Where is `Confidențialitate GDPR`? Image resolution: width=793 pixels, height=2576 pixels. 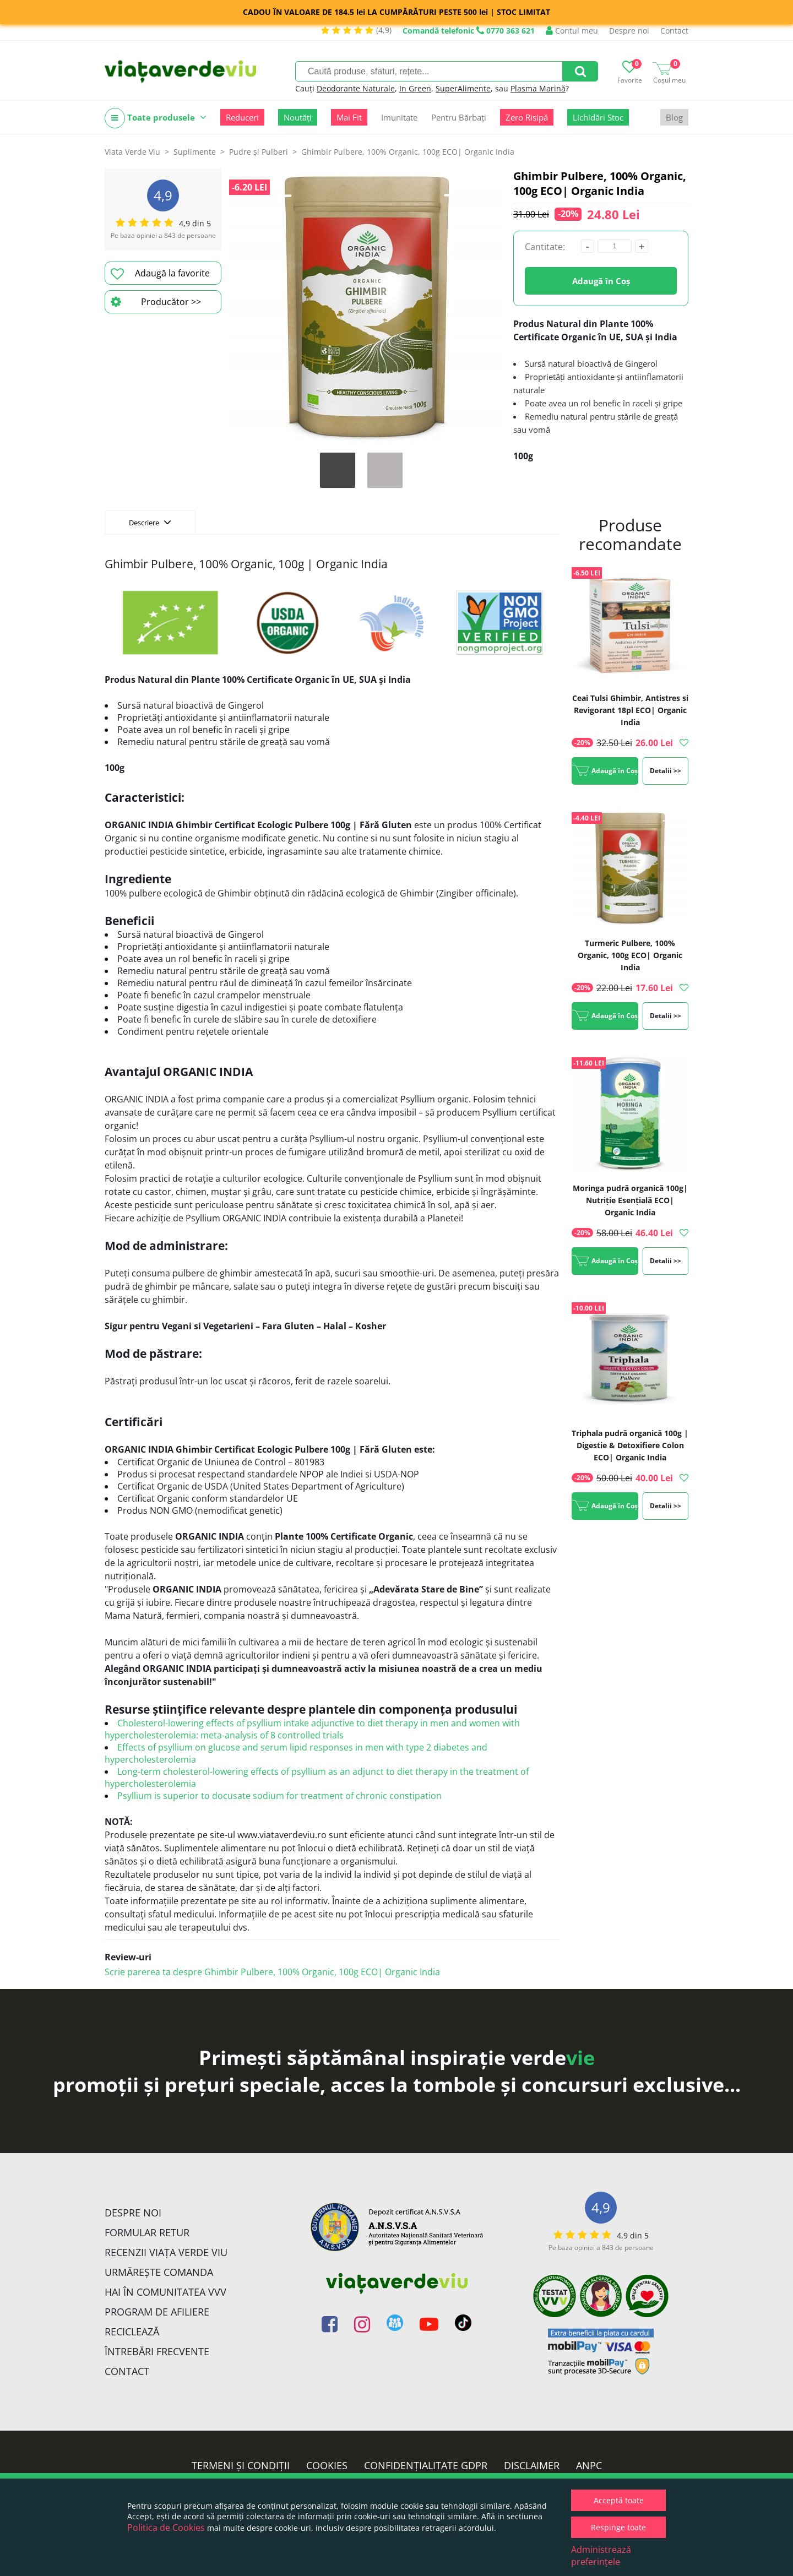
Confidențialitate GDPR is located at coordinates (425, 2465).